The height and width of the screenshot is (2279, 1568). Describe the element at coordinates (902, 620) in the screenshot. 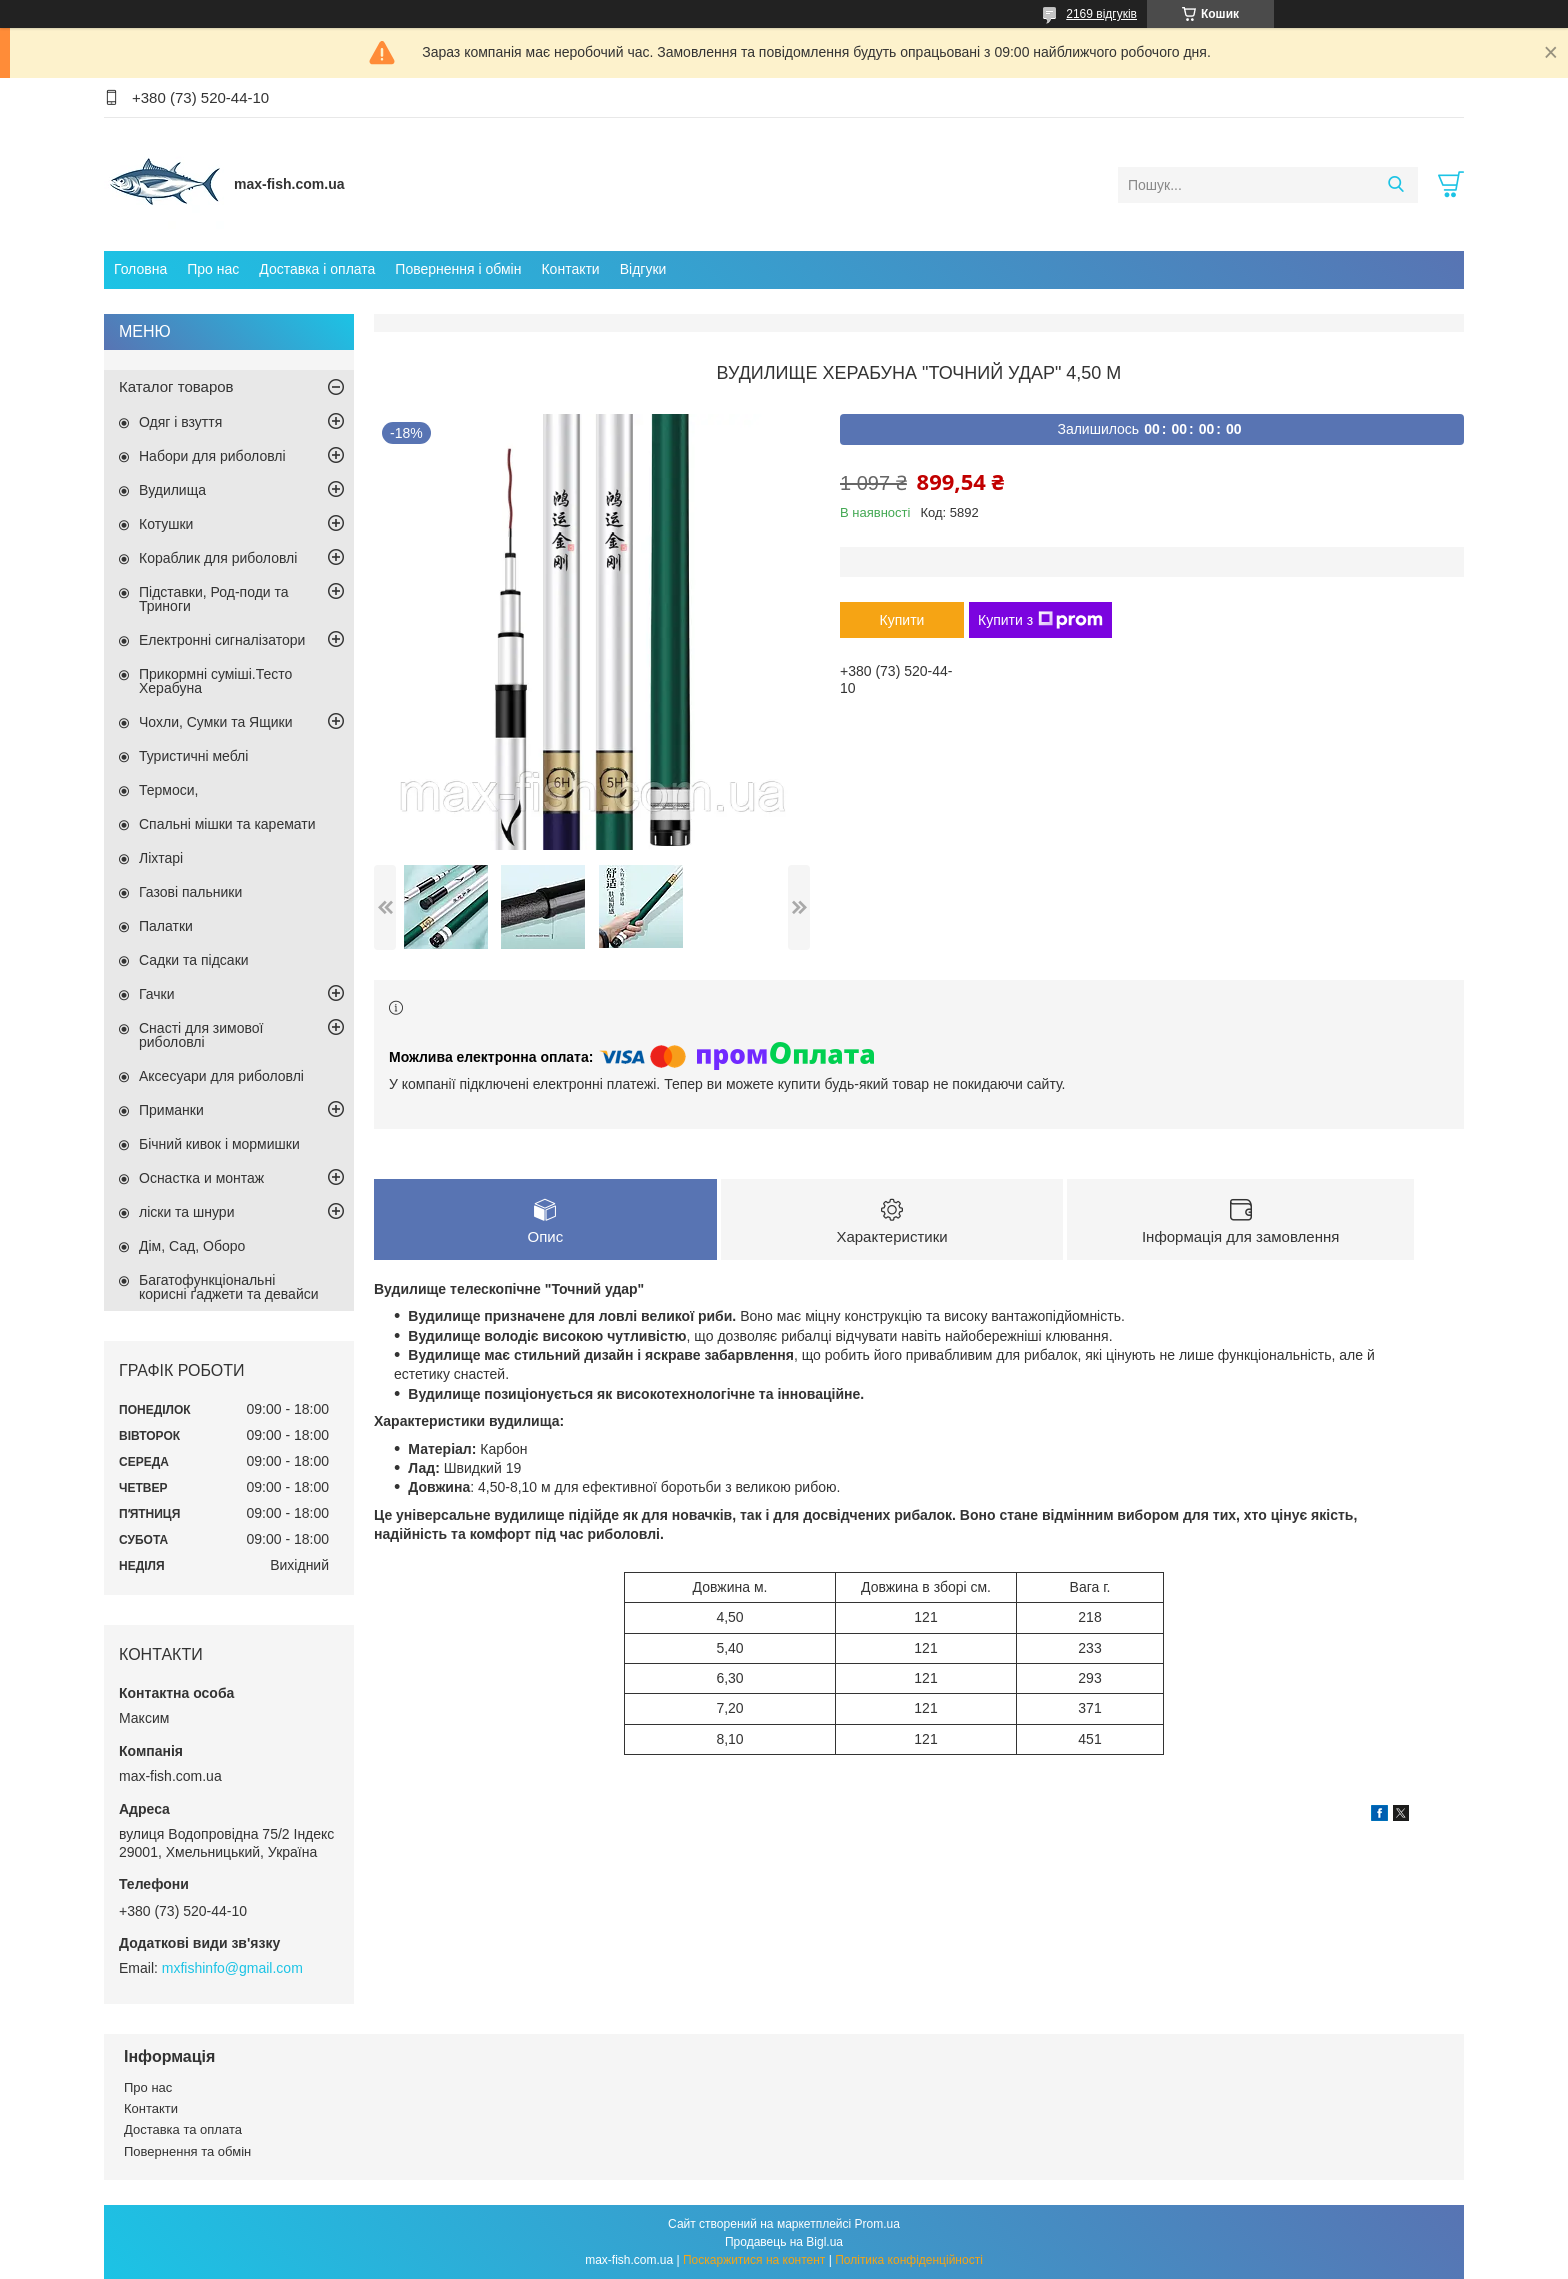

I see `Купити` at that location.